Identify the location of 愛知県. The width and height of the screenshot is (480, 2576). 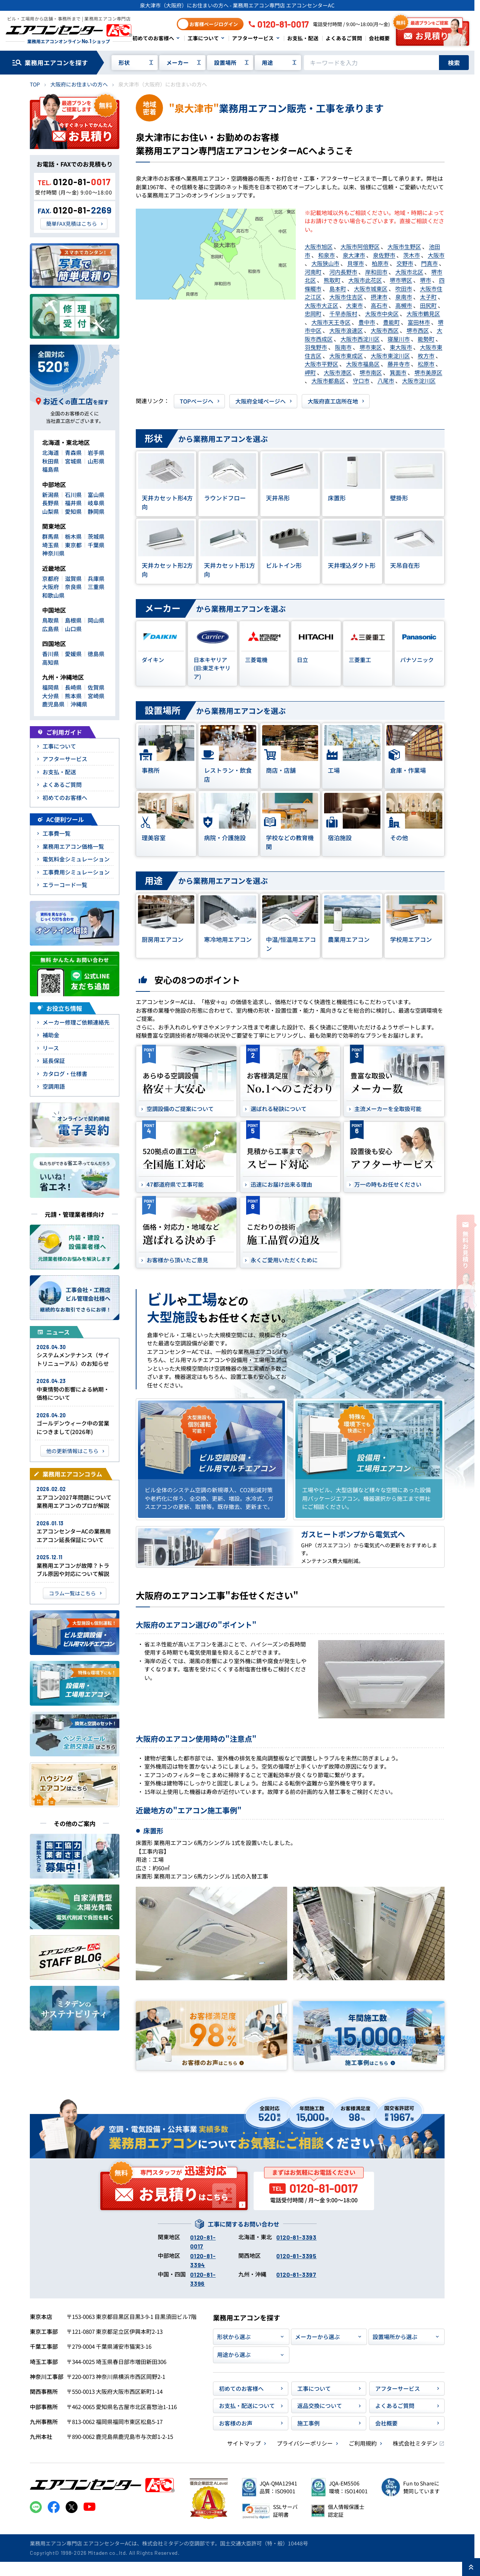
(73, 511).